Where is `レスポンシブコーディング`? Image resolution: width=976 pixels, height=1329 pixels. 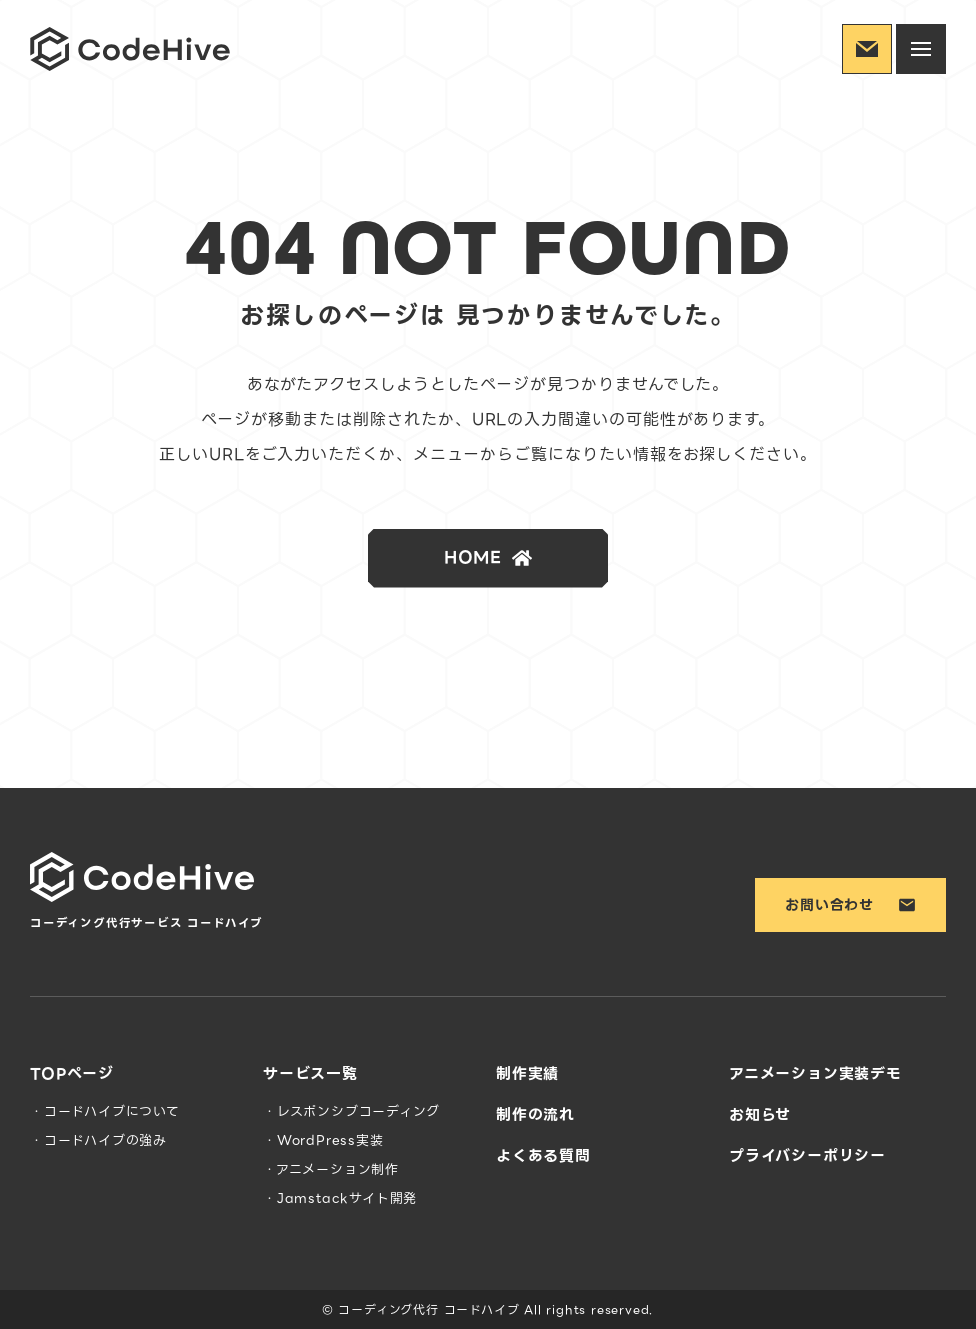 レスポンシブコーディング is located at coordinates (358, 1111).